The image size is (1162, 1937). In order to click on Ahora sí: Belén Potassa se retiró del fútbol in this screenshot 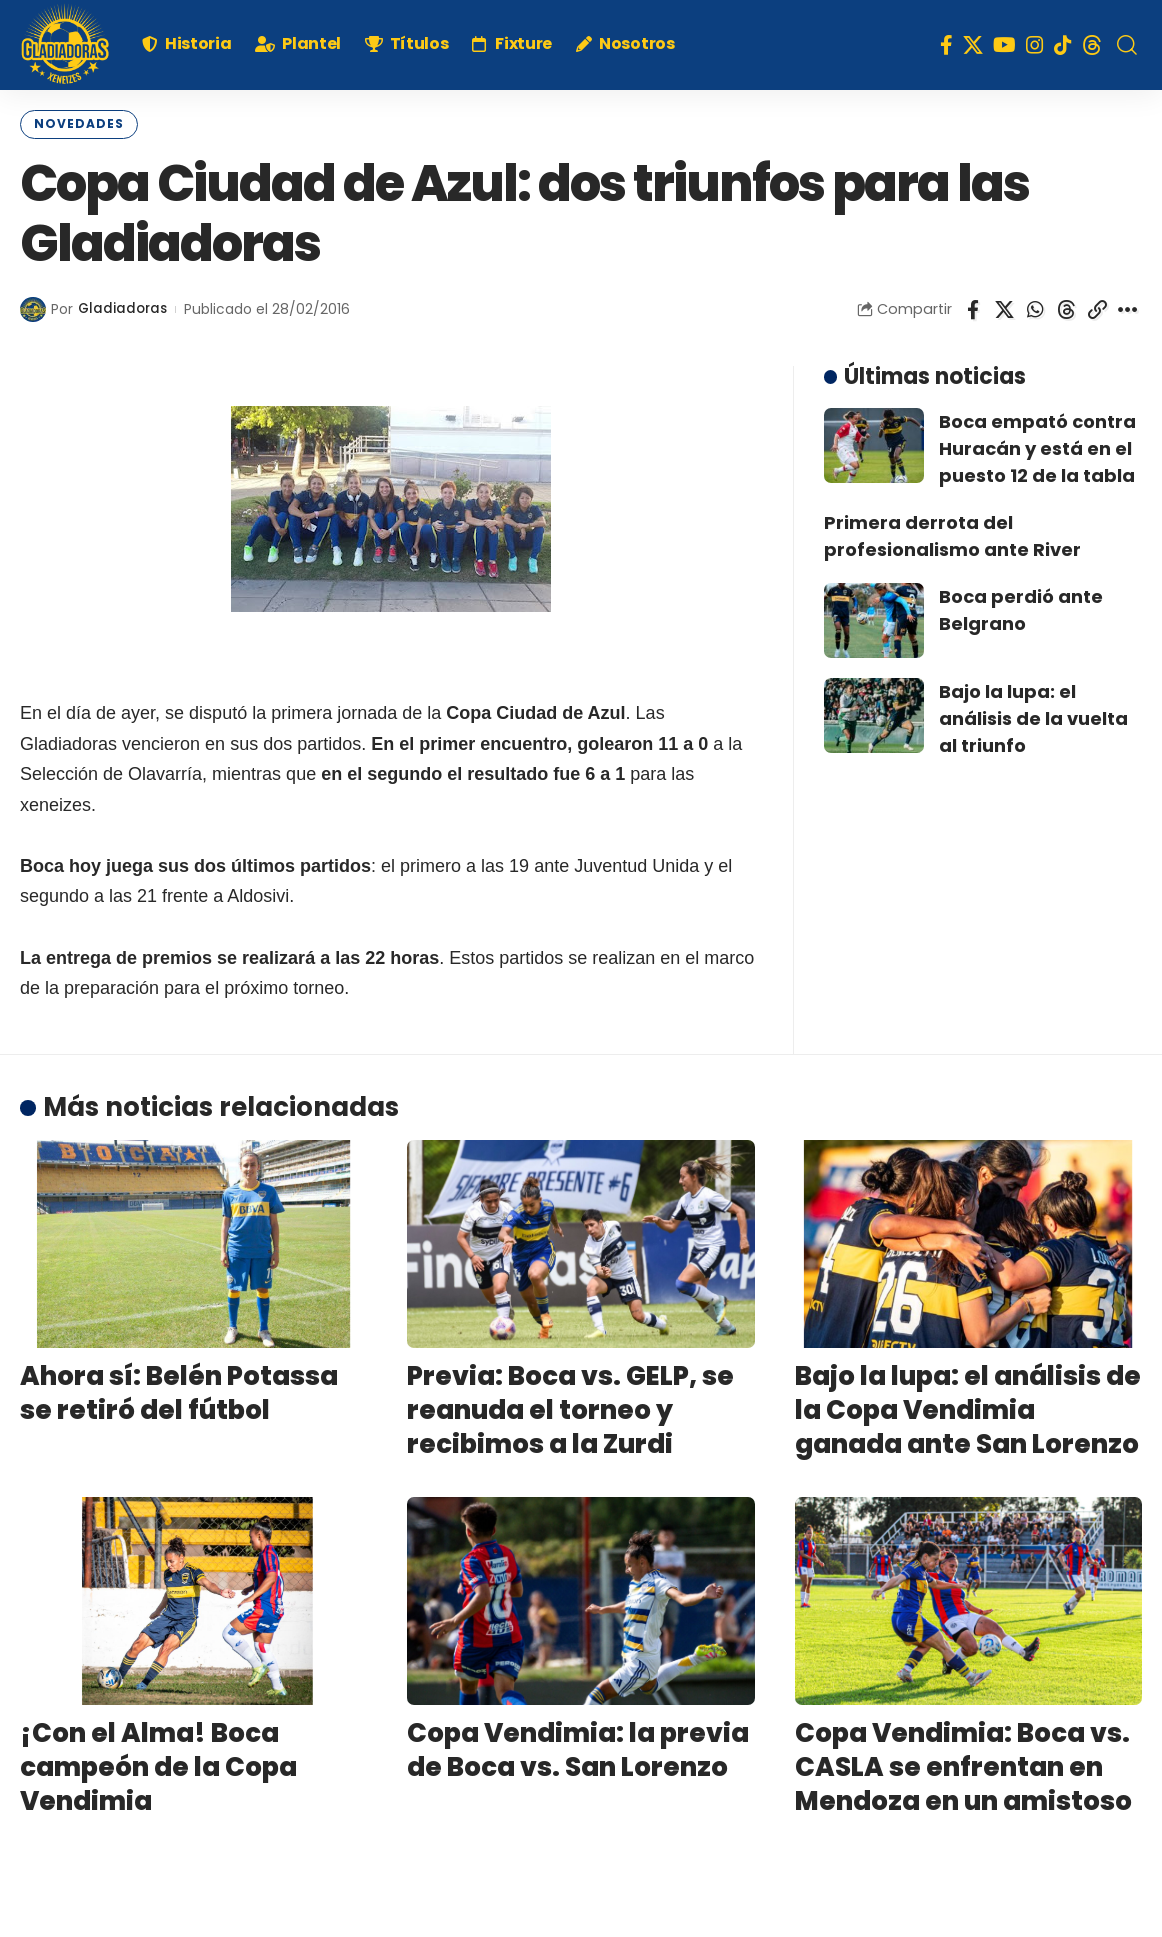, I will do `click(179, 1391)`.